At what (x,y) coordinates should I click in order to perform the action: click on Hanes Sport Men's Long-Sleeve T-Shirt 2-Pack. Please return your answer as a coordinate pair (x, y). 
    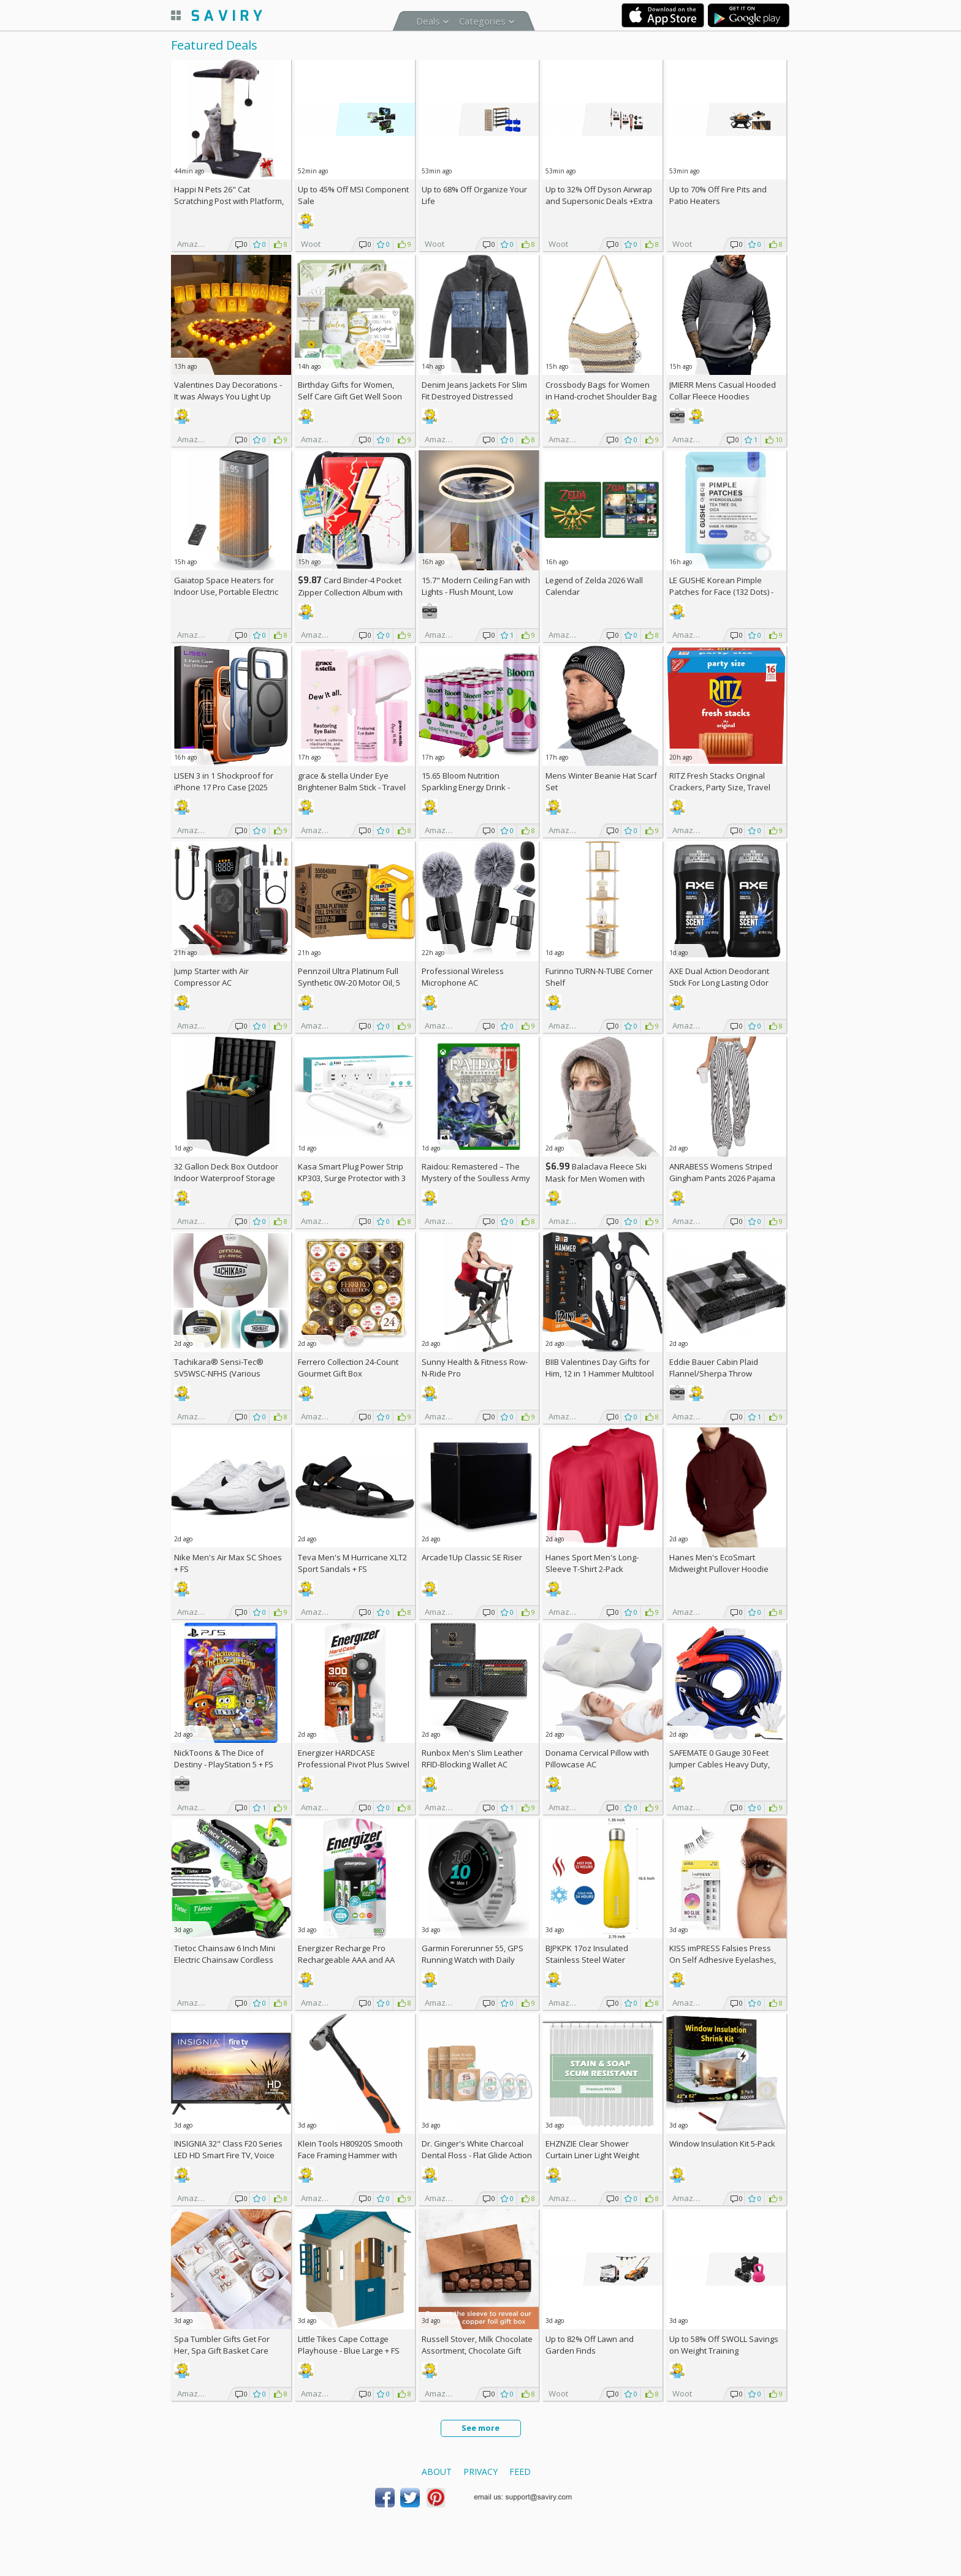
    Looking at the image, I should click on (592, 1563).